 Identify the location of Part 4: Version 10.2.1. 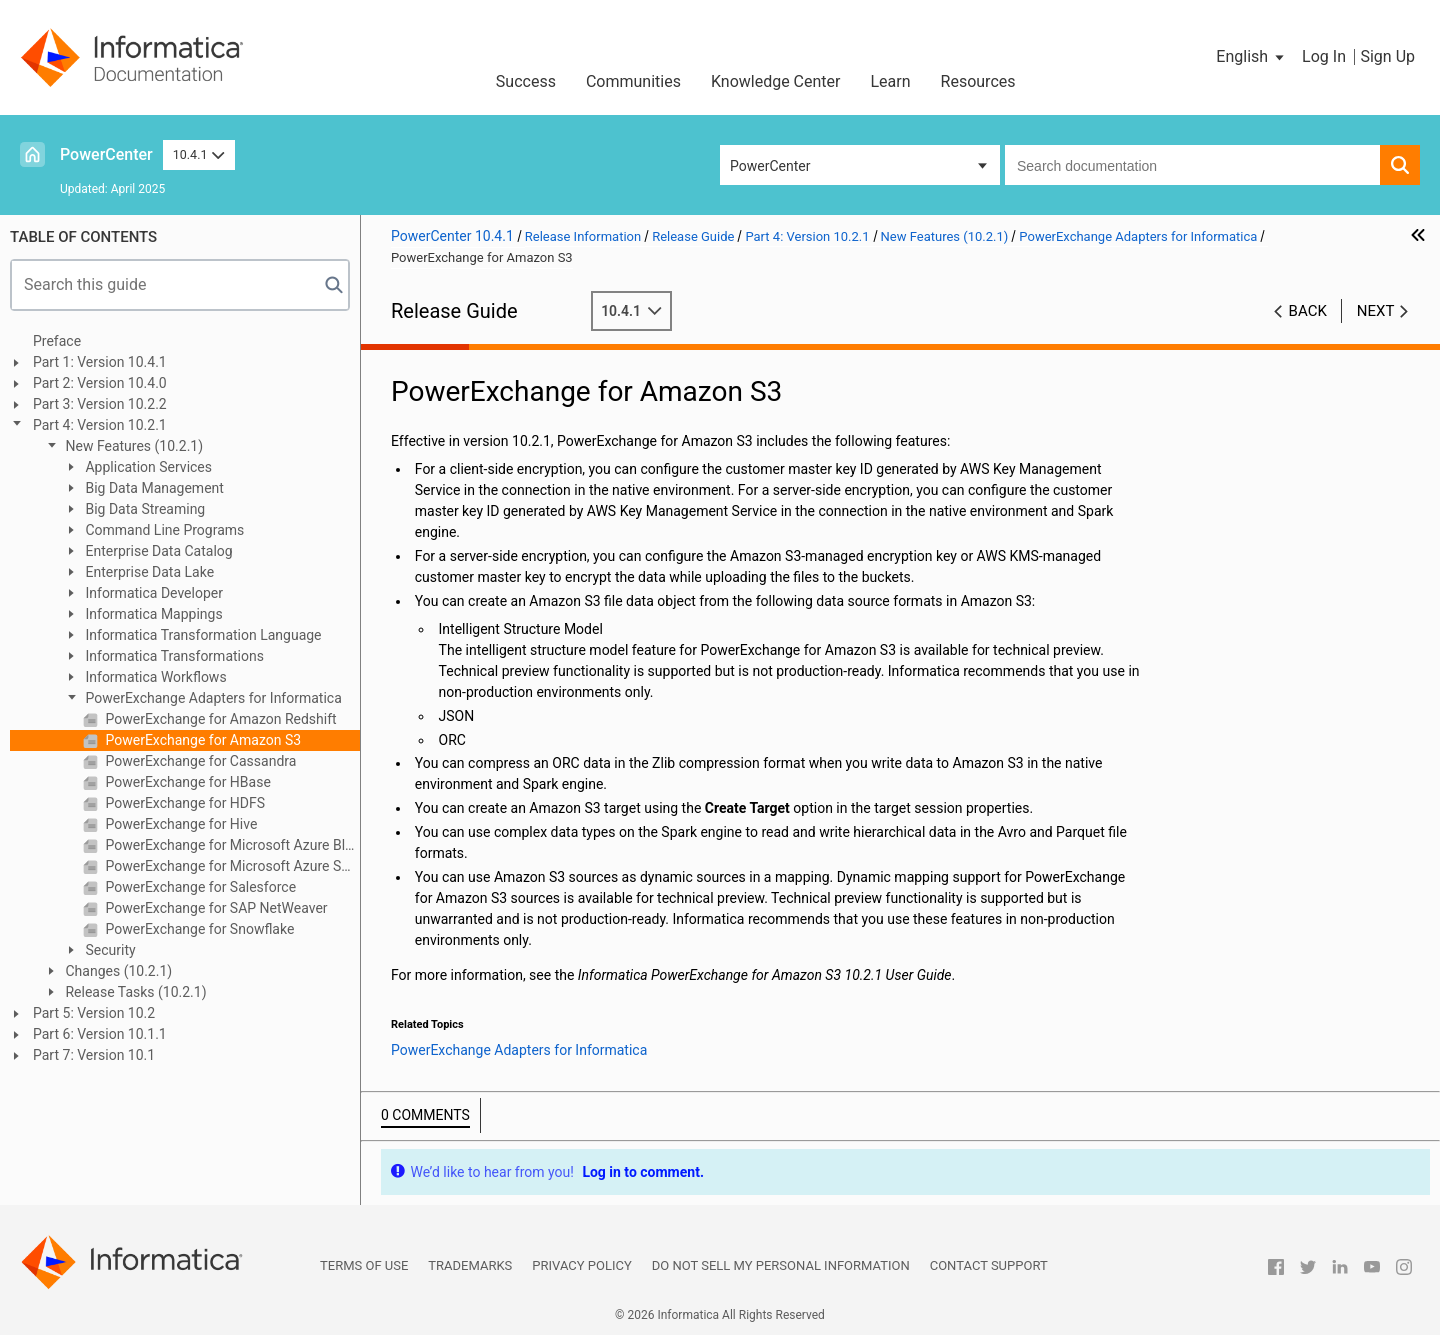
(100, 425).